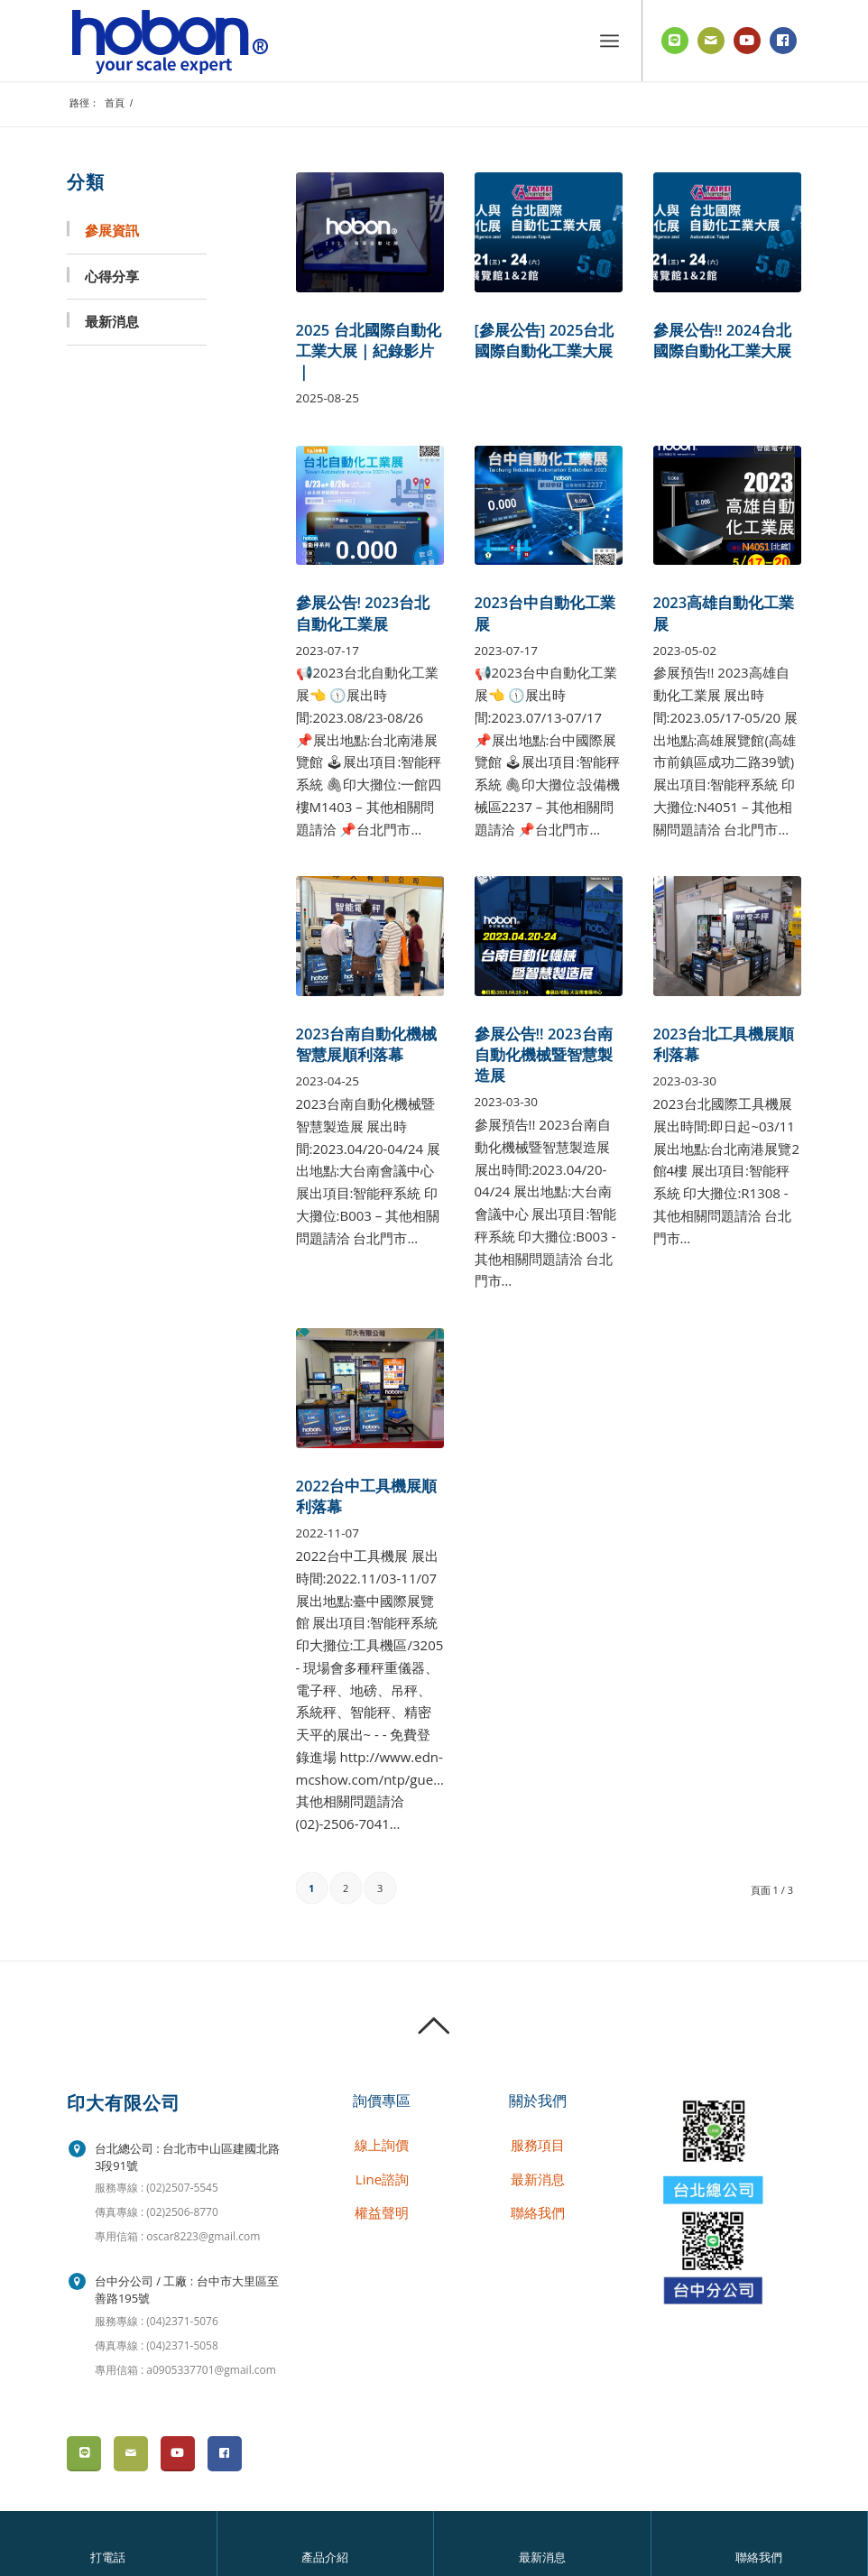  I want to click on 打電話, so click(107, 2557).